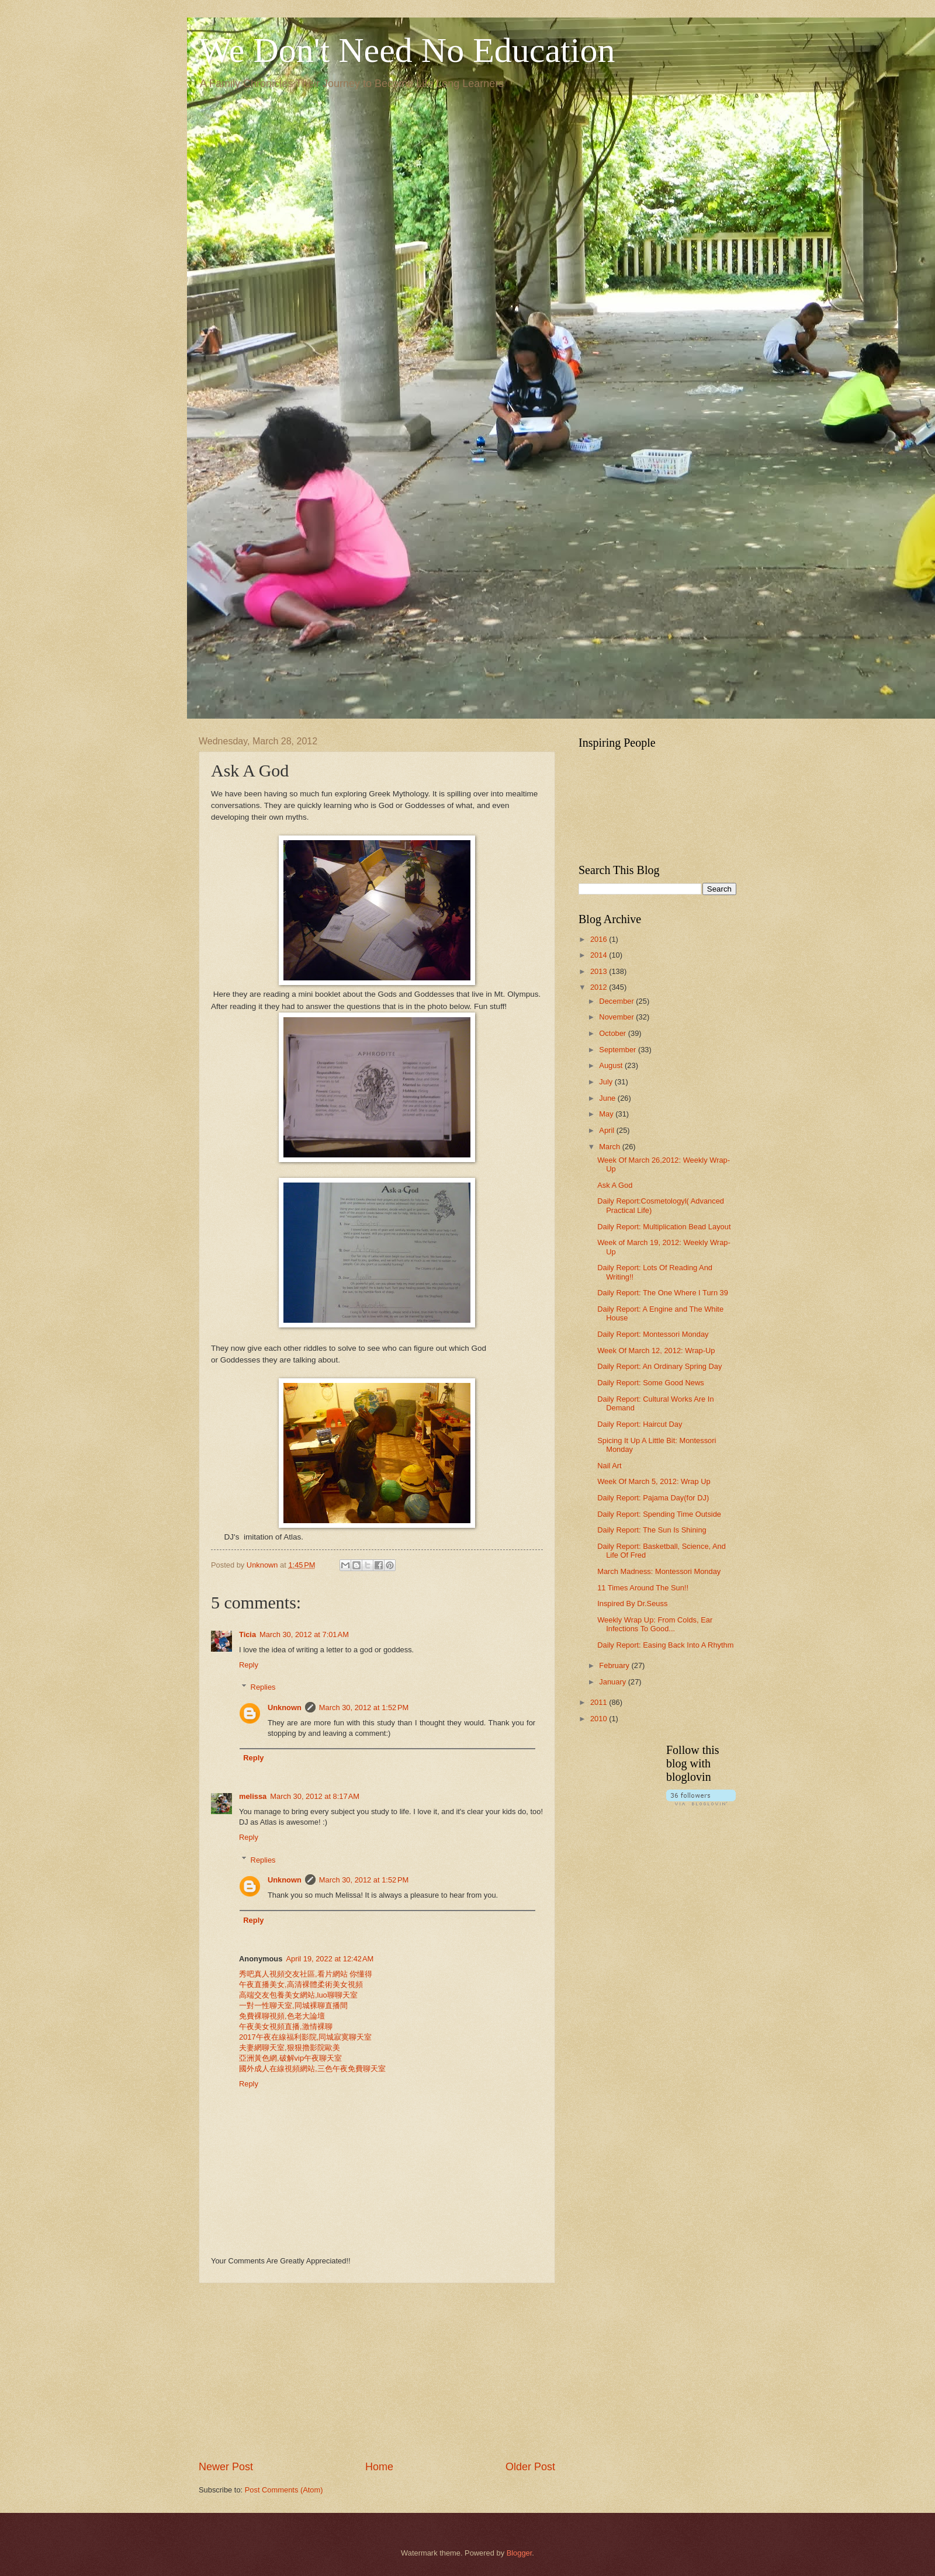  I want to click on 2017午夜在線福利影院,同城寂寞聊天室, so click(305, 2037).